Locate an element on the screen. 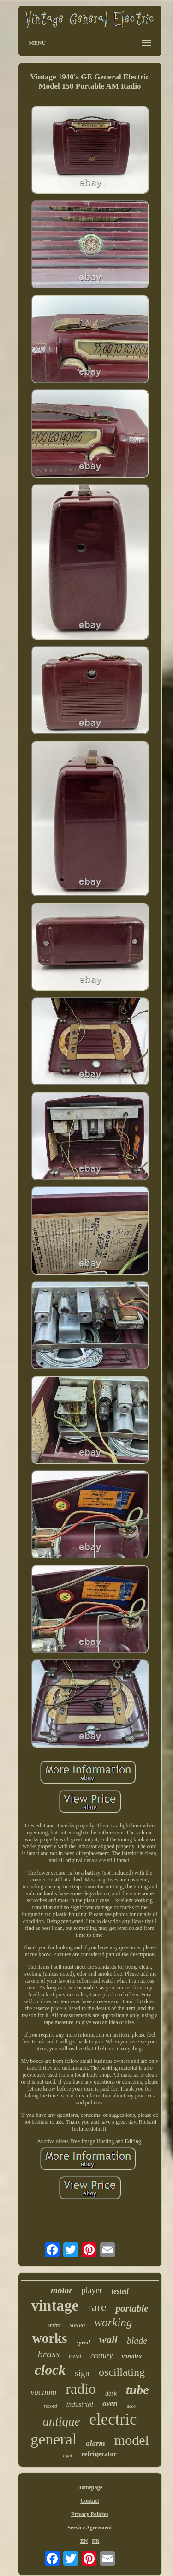 Image resolution: width=173 pixels, height=2576 pixels. desk is located at coordinates (111, 2393).